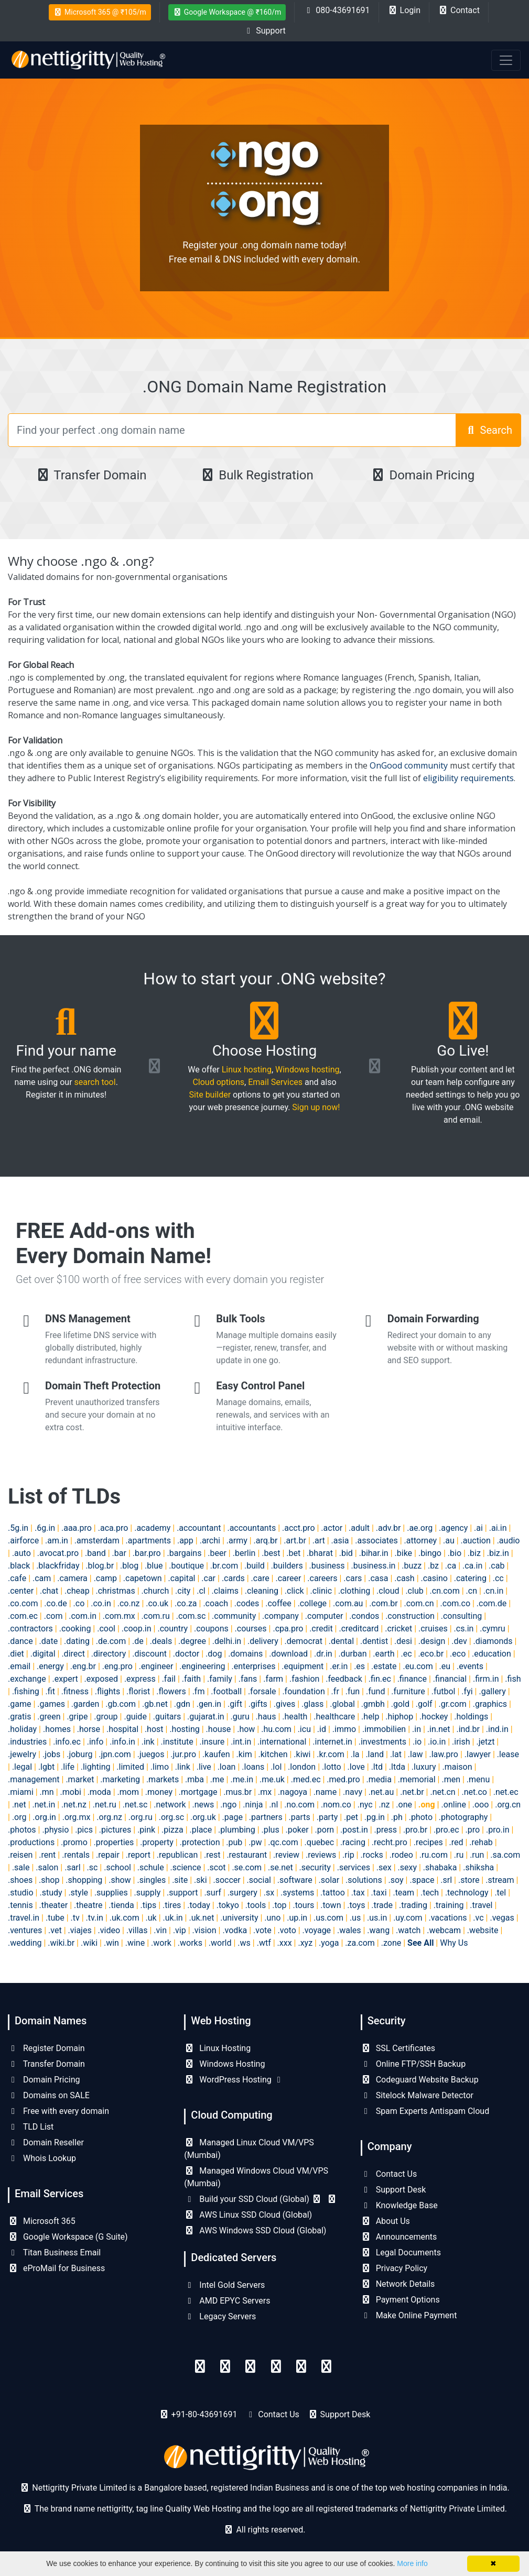 This screenshot has height=2576, width=529. What do you see at coordinates (370, 1717) in the screenshot?
I see `.help` at bounding box center [370, 1717].